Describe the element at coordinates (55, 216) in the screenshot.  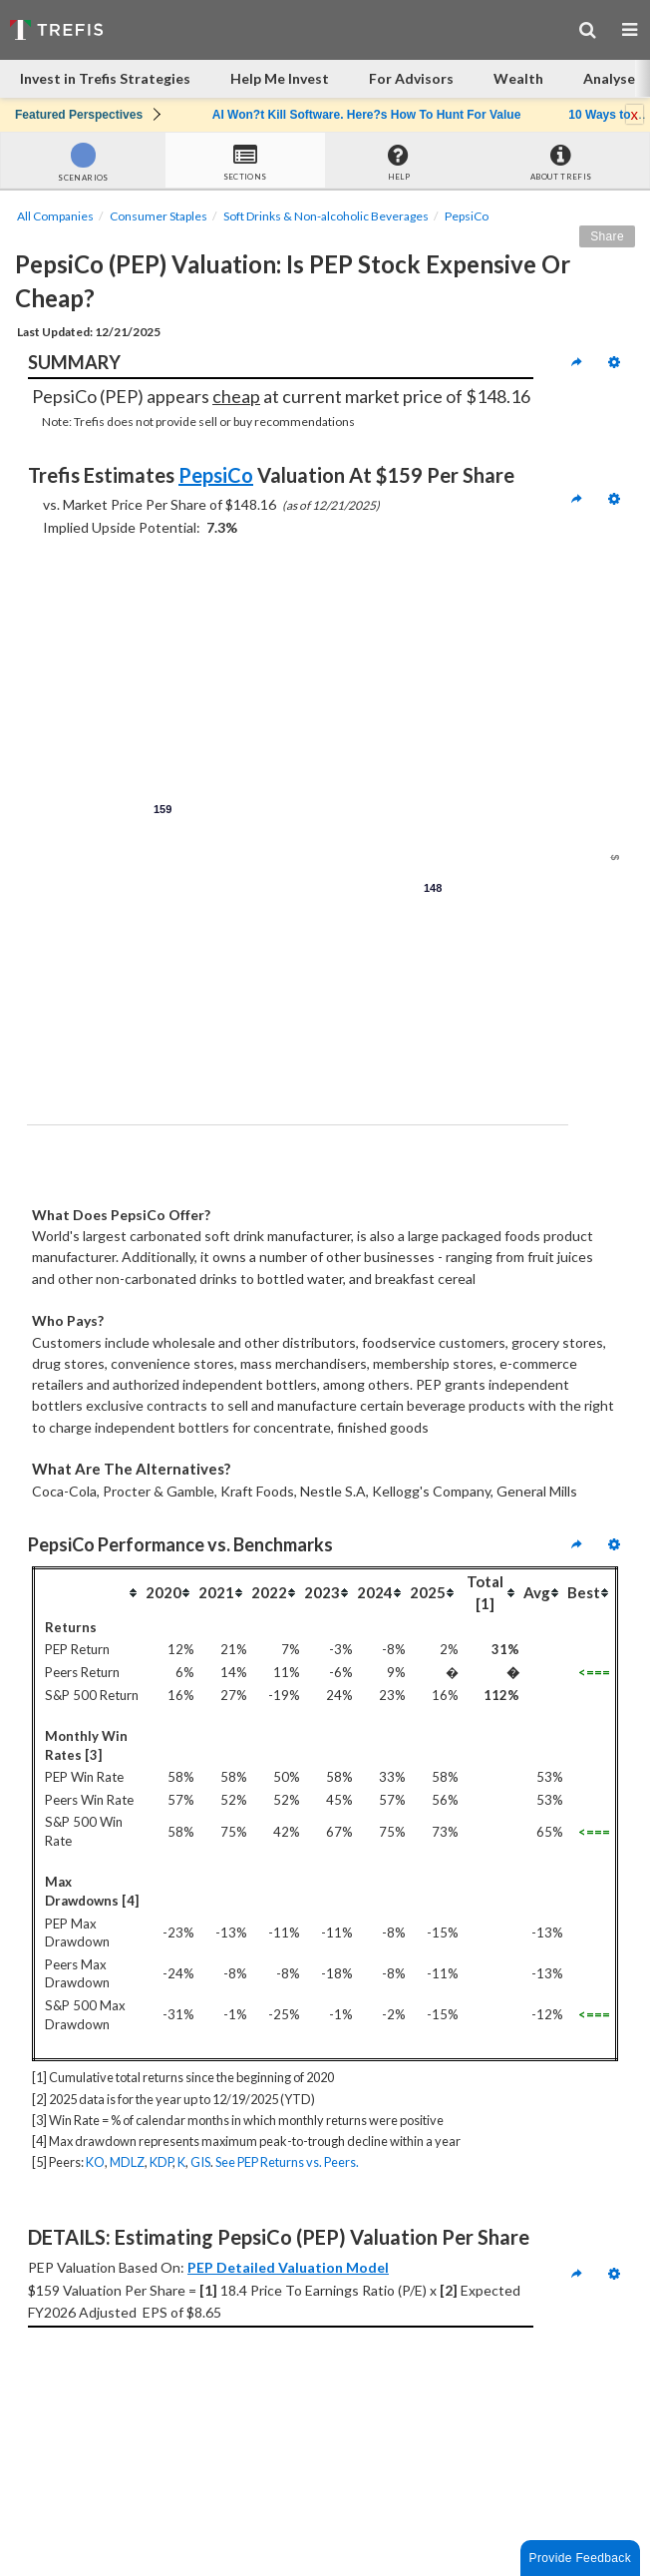
I see `All Companies` at that location.